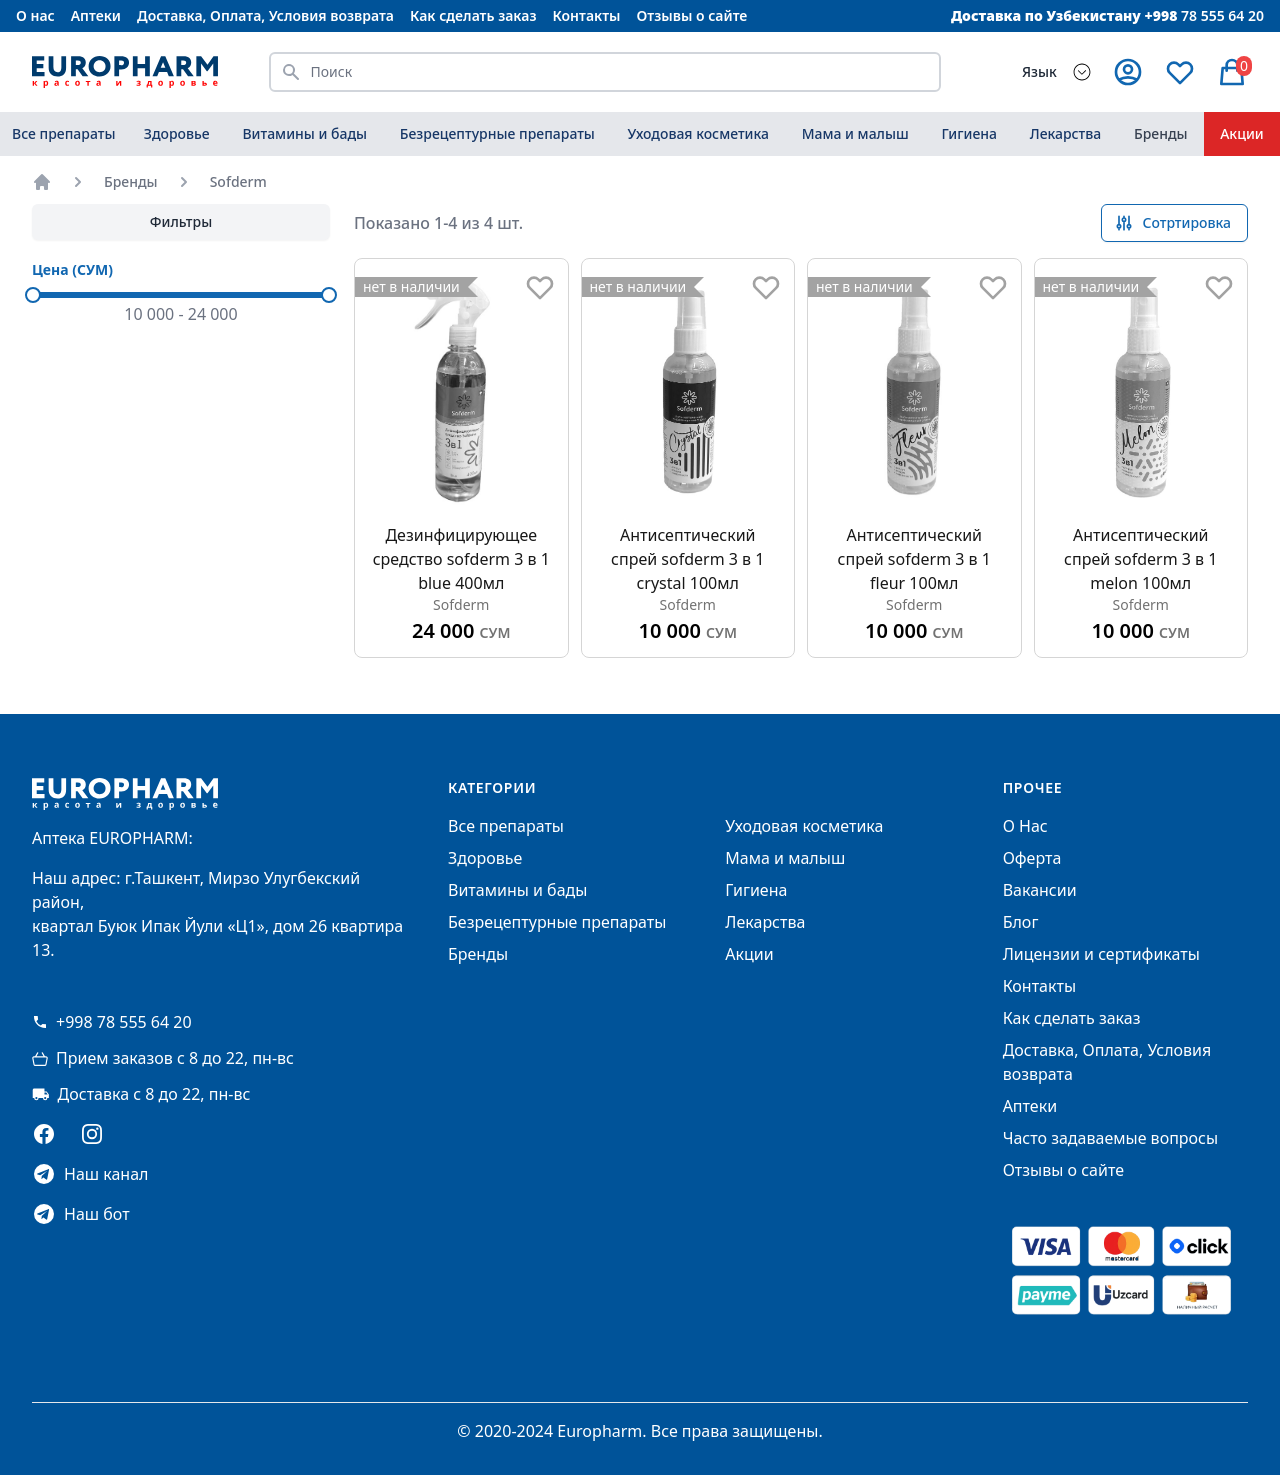 The image size is (1280, 1475). Describe the element at coordinates (692, 15) in the screenshot. I see `Отзывы о сайте` at that location.